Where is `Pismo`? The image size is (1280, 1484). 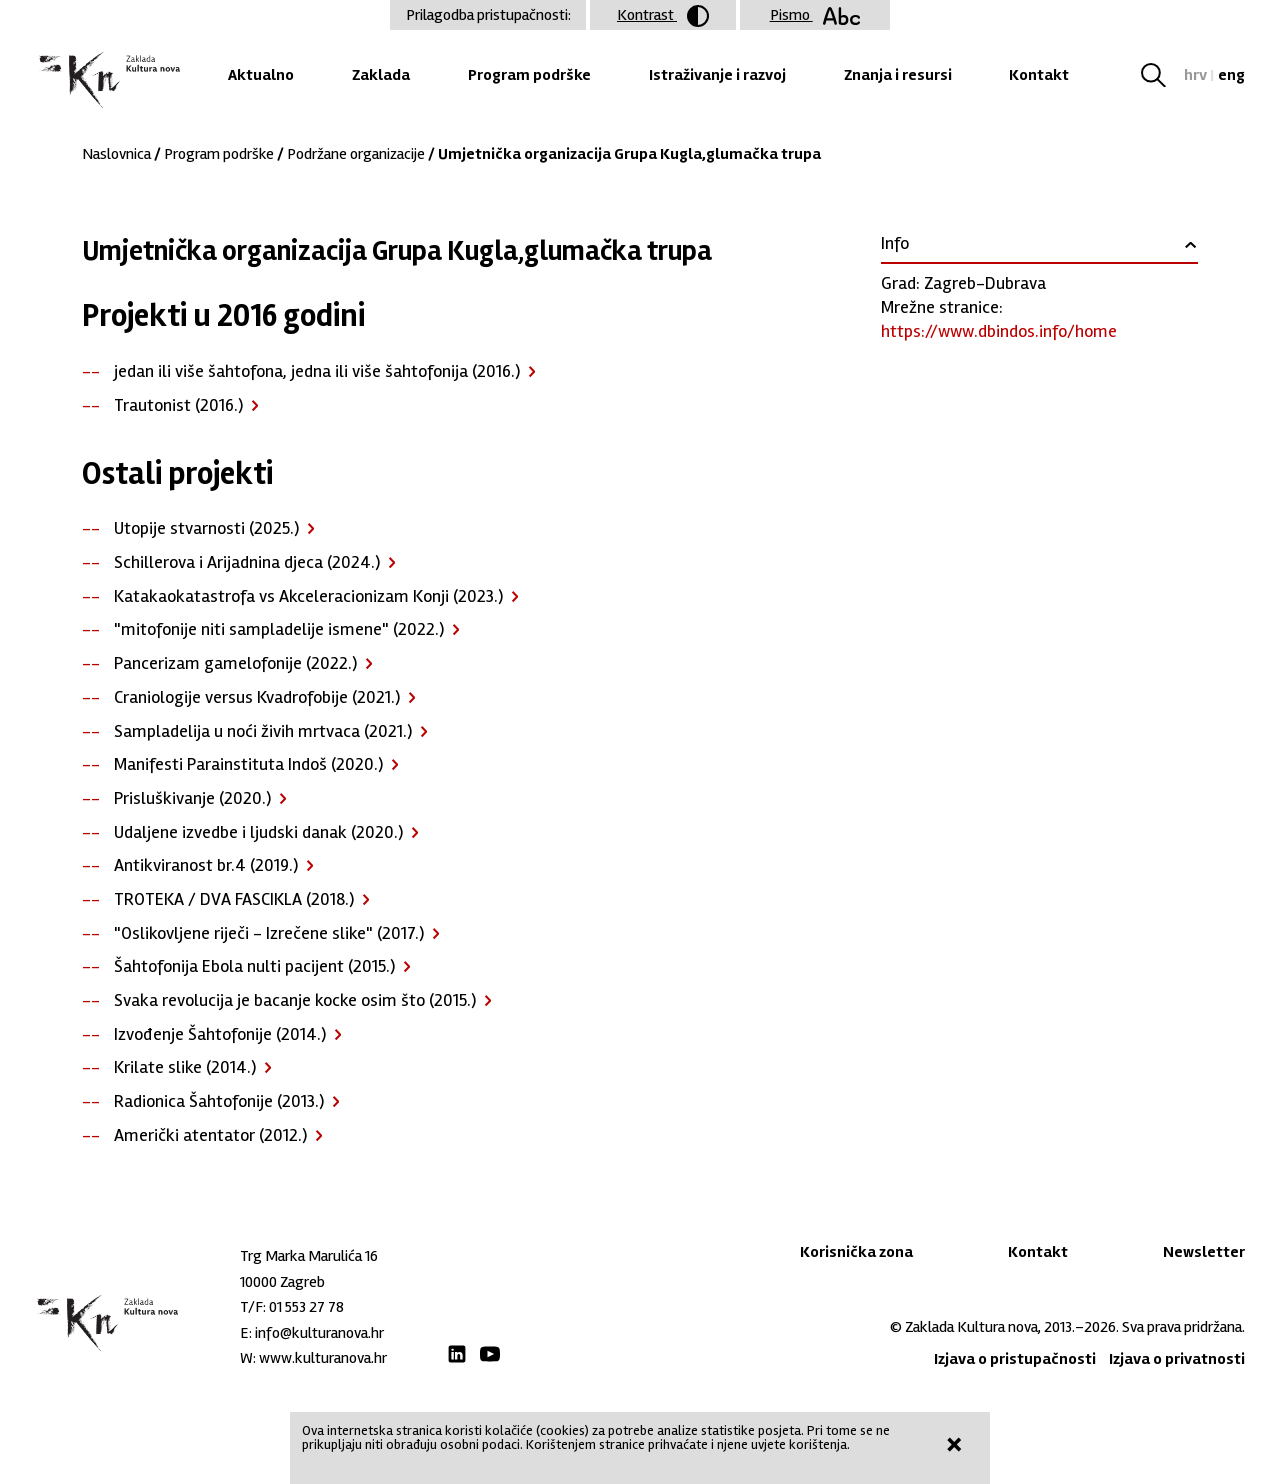
Pismo is located at coordinates (815, 15).